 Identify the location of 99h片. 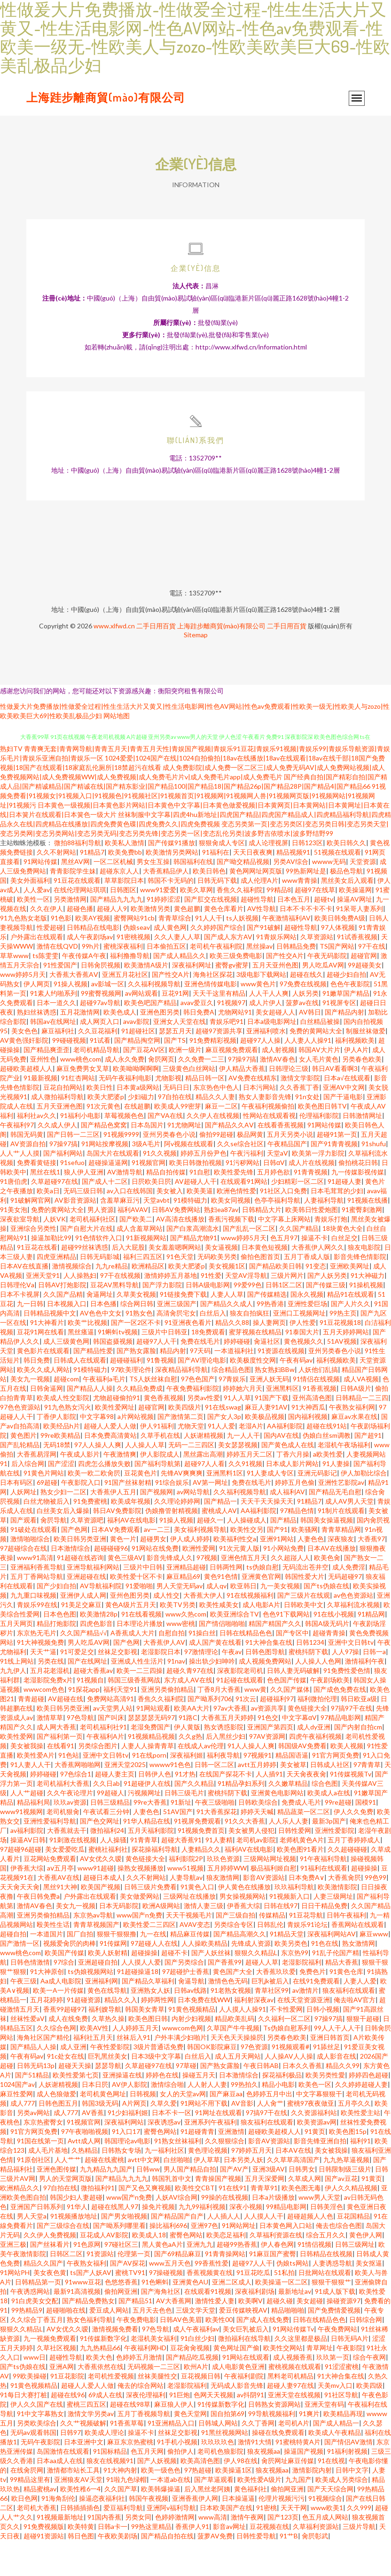
(91, 981).